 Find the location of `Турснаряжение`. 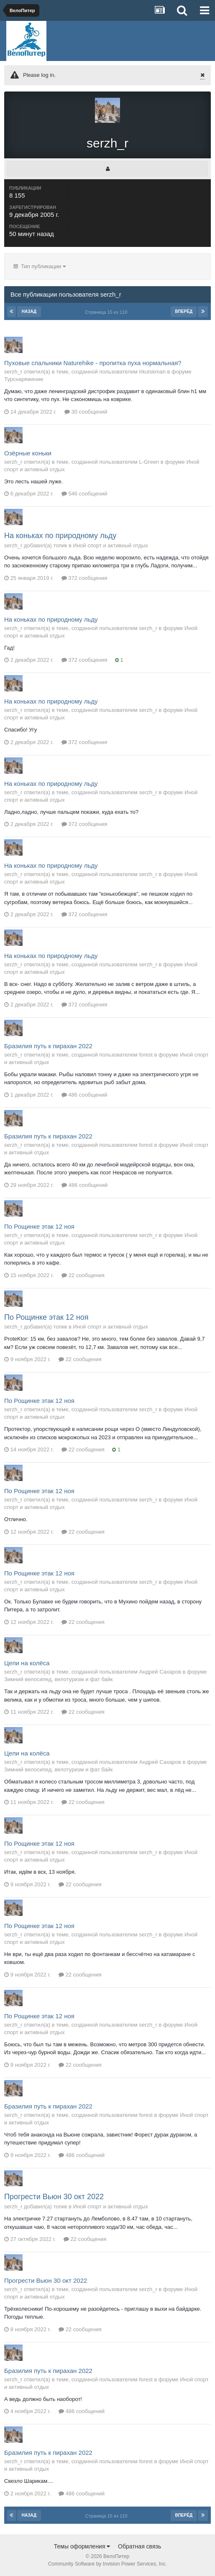

Турснаряжение is located at coordinates (23, 379).